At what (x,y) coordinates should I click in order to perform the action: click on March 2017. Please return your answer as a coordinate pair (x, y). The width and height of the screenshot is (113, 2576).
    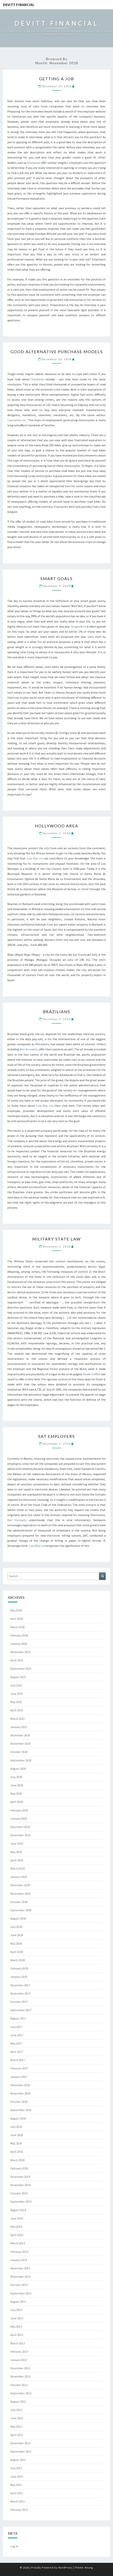
    Looking at the image, I should click on (17, 2060).